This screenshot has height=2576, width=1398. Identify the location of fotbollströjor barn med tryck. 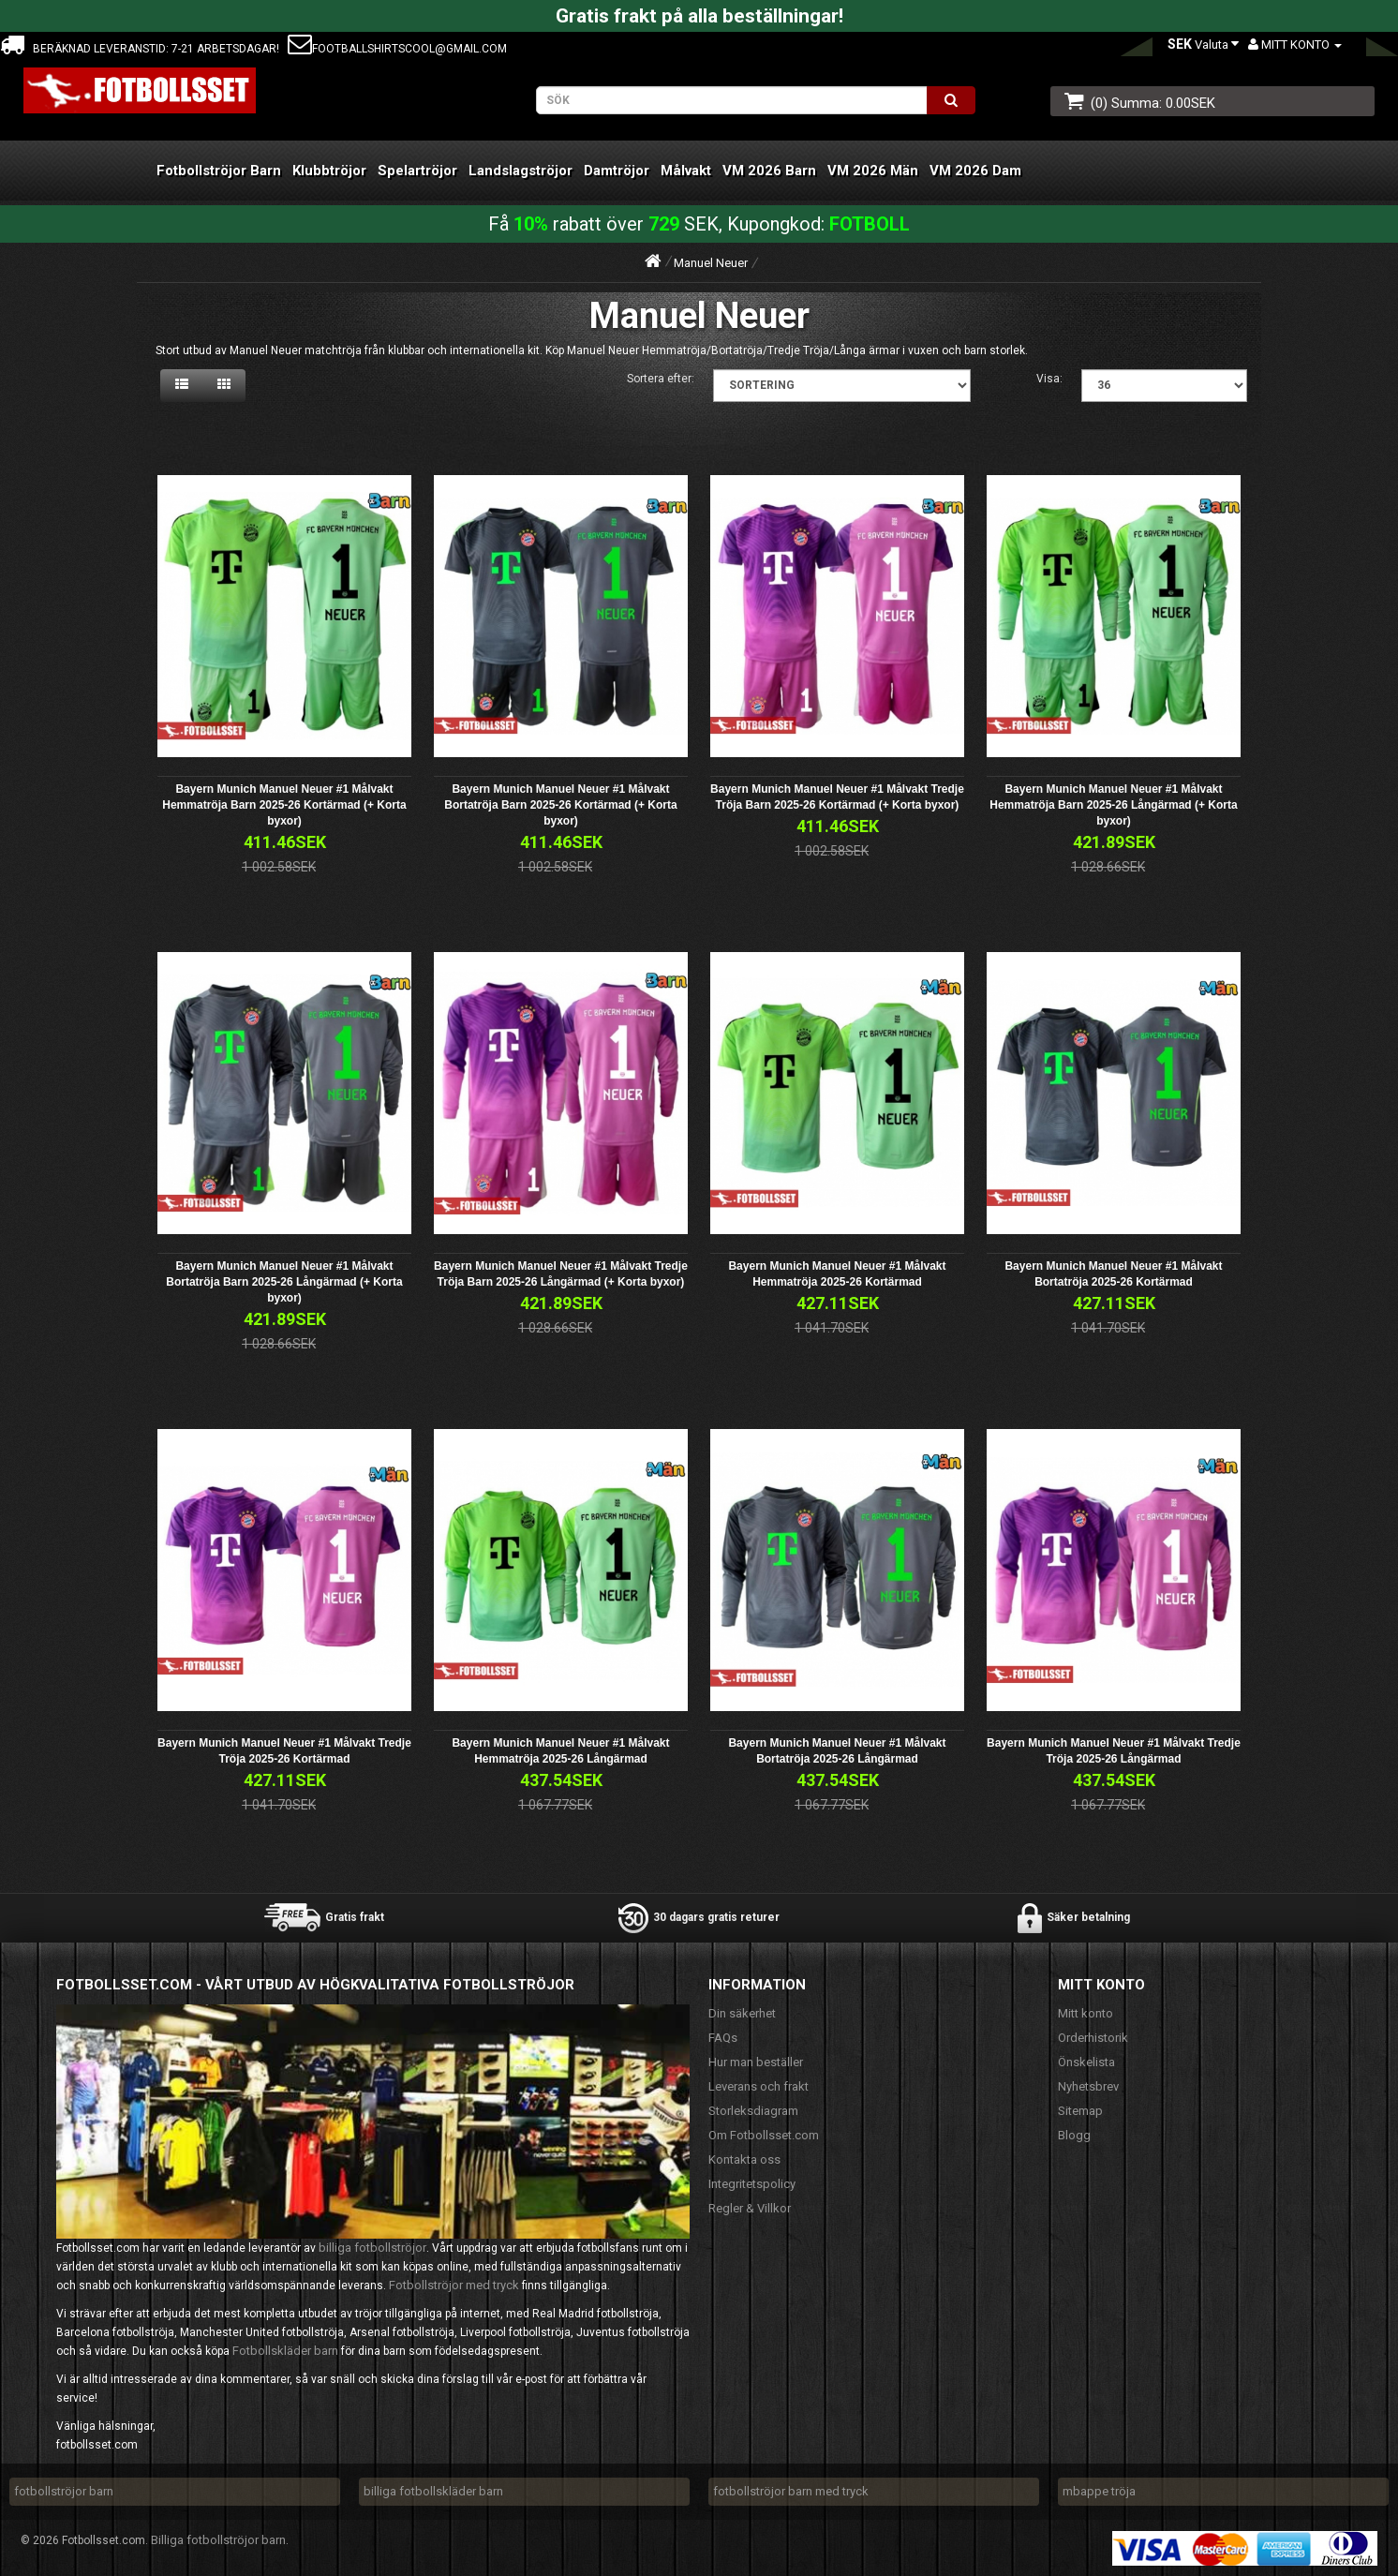
(791, 2491).